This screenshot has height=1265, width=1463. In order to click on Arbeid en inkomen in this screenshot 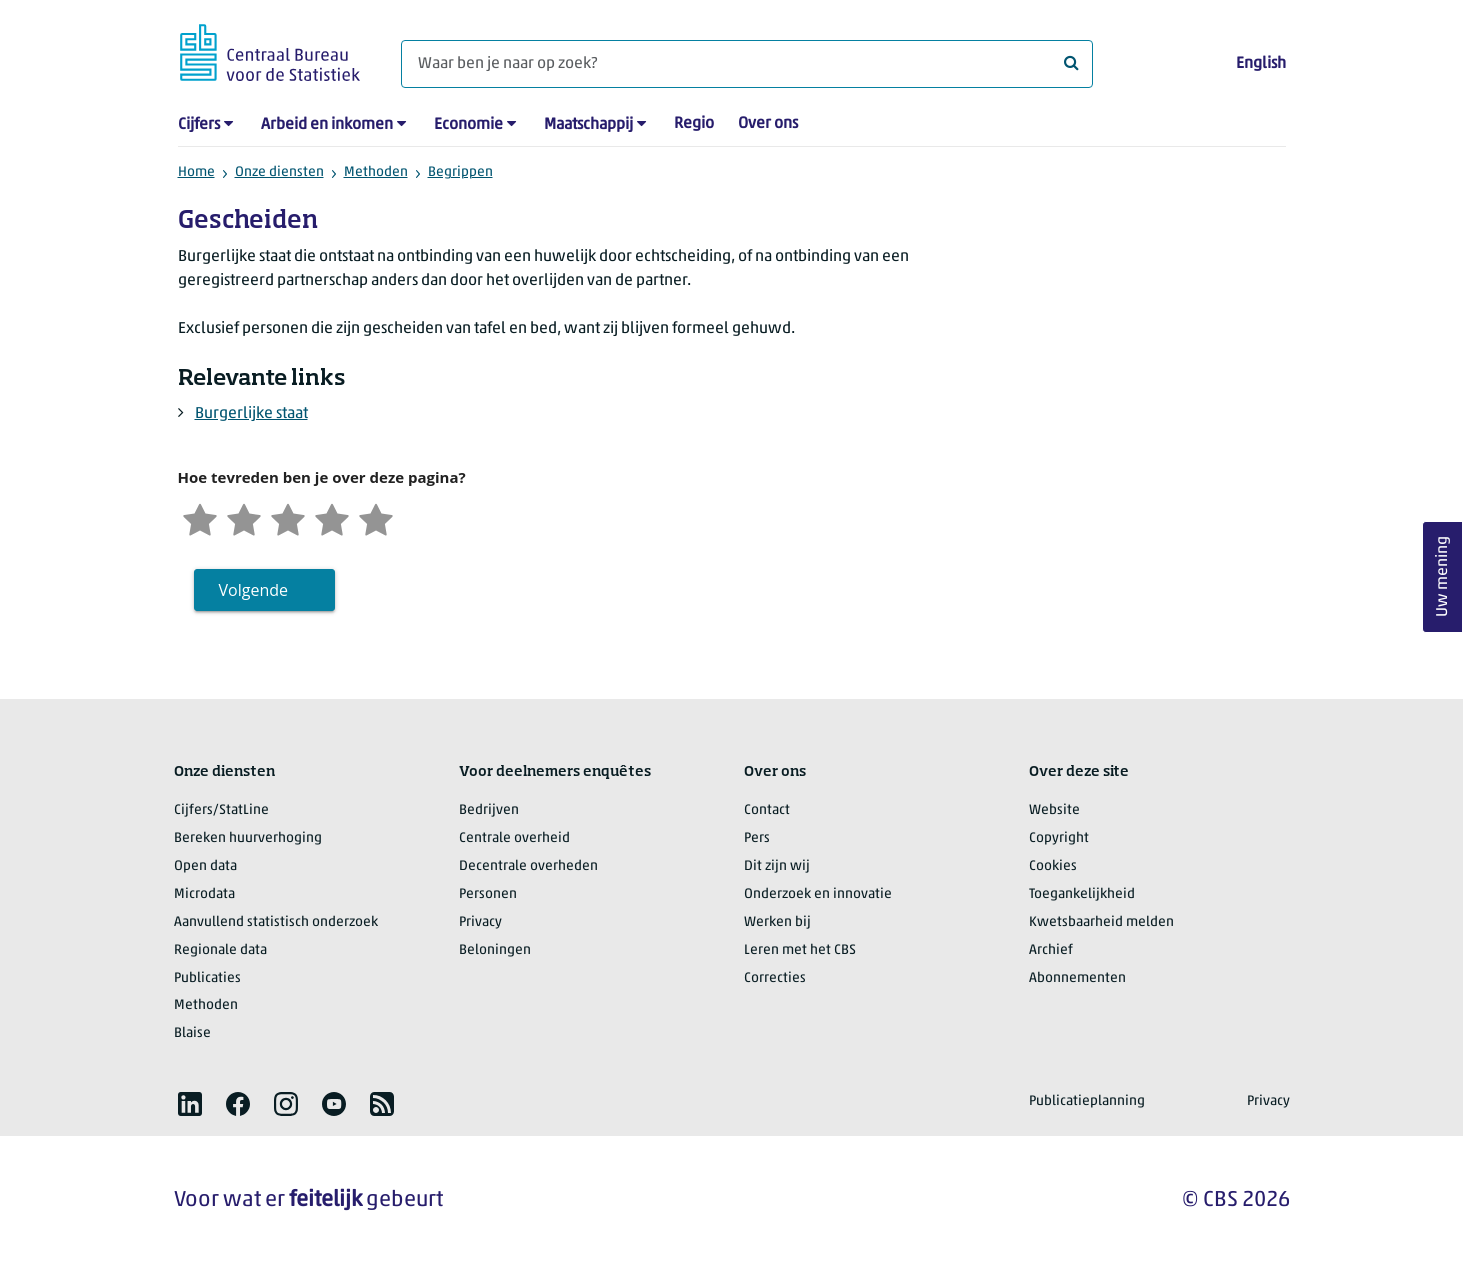, I will do `click(327, 125)`.